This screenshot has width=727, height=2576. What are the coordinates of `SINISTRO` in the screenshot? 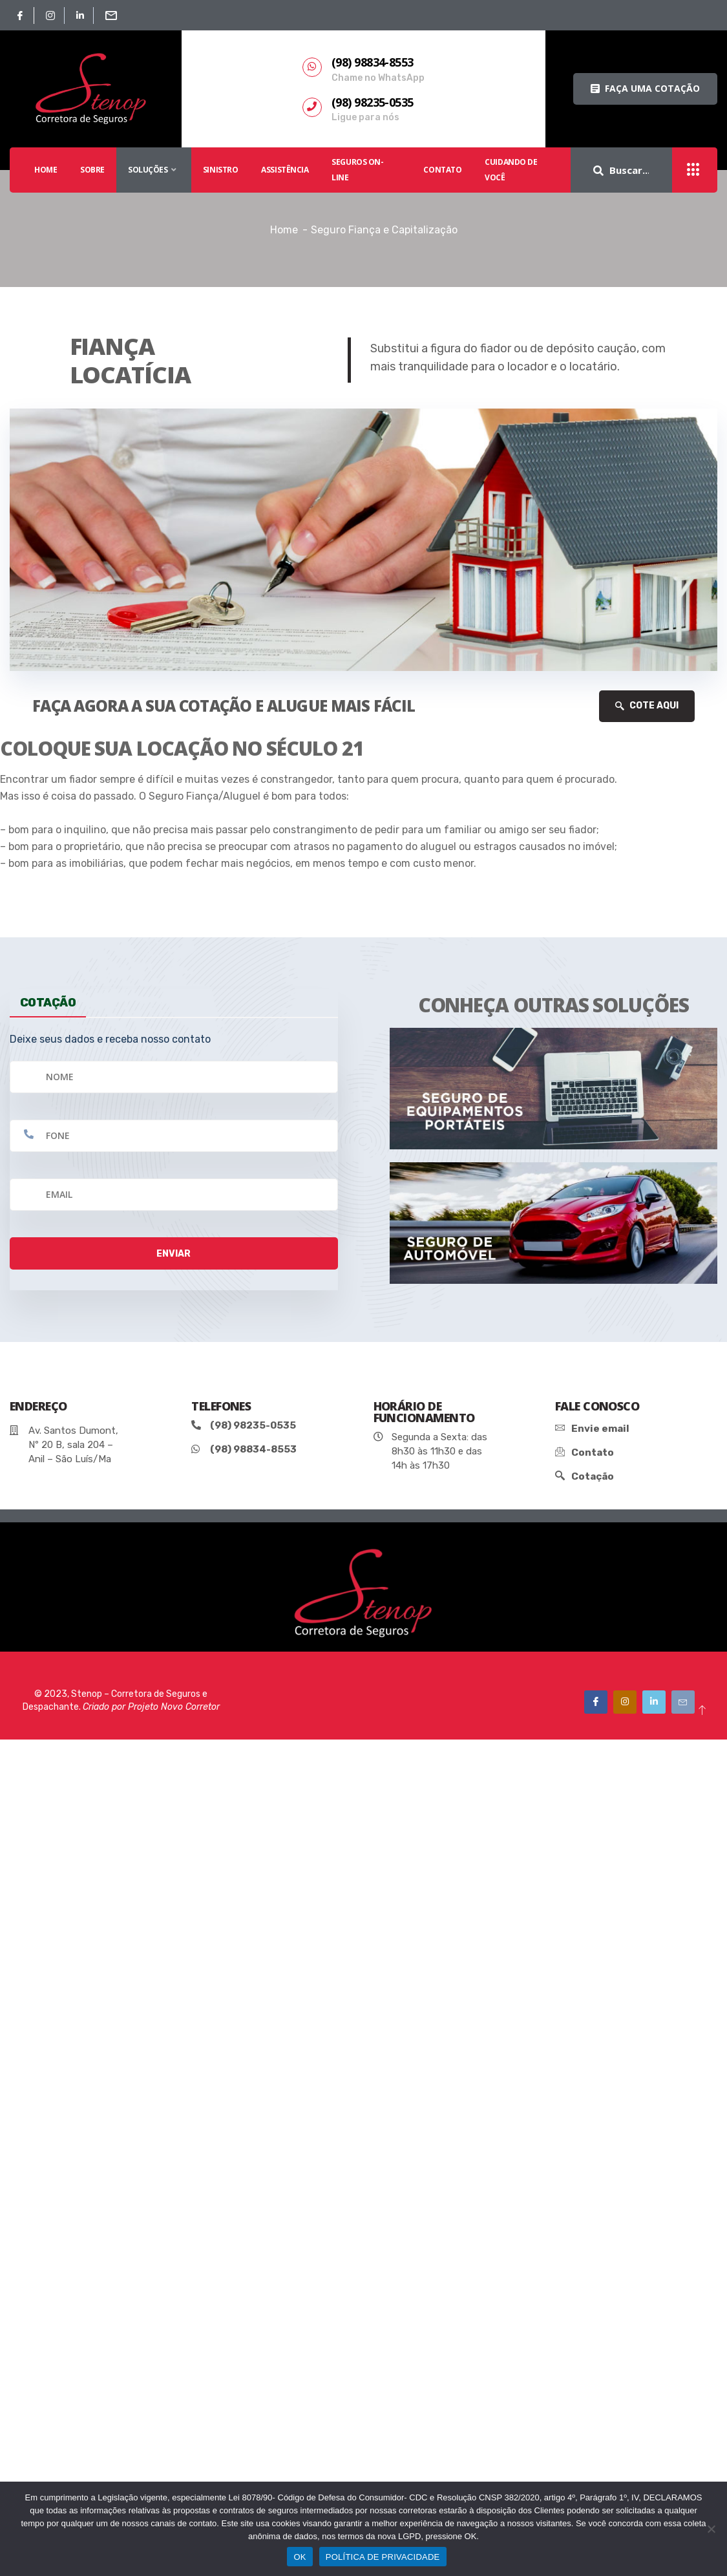 It's located at (220, 169).